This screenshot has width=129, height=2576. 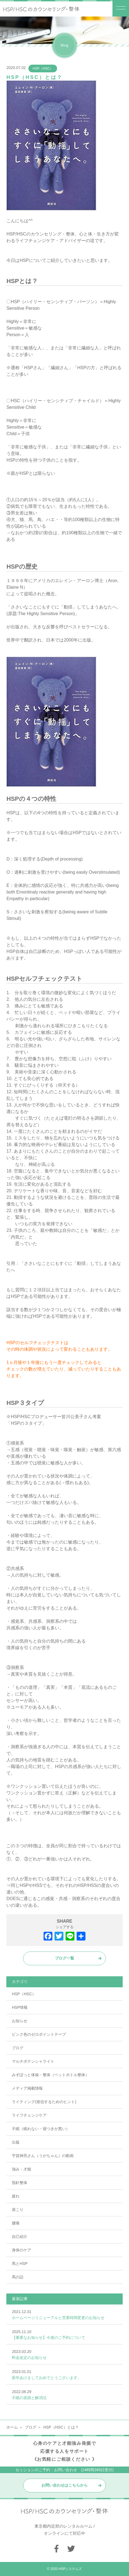 I want to click on 指針整体, so click(x=19, y=2182).